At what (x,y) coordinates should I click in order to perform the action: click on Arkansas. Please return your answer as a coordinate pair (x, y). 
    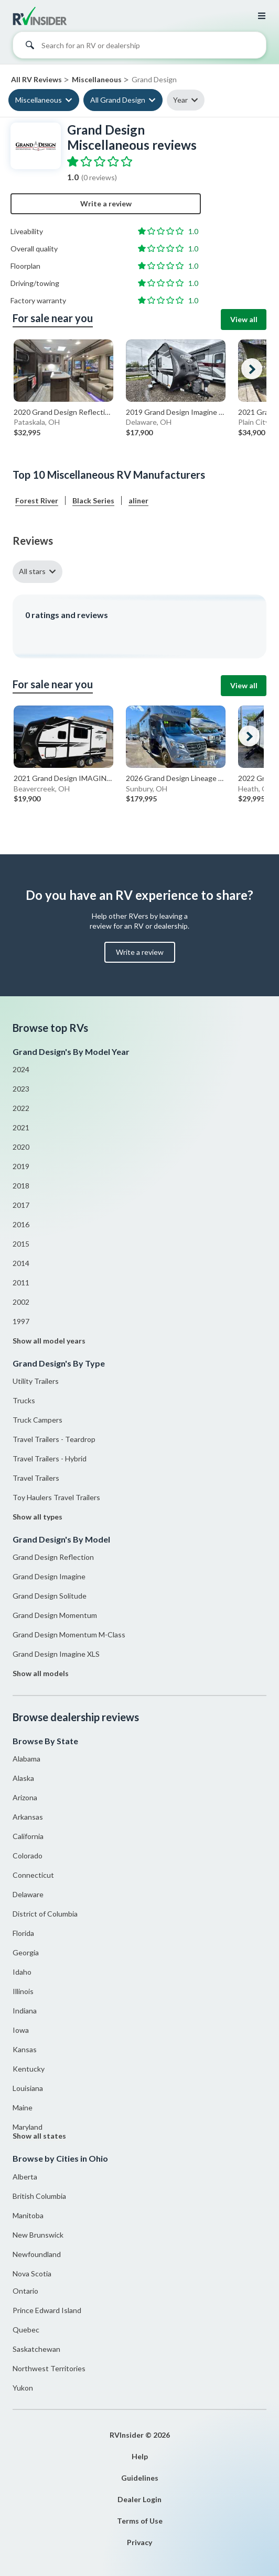
    Looking at the image, I should click on (28, 1816).